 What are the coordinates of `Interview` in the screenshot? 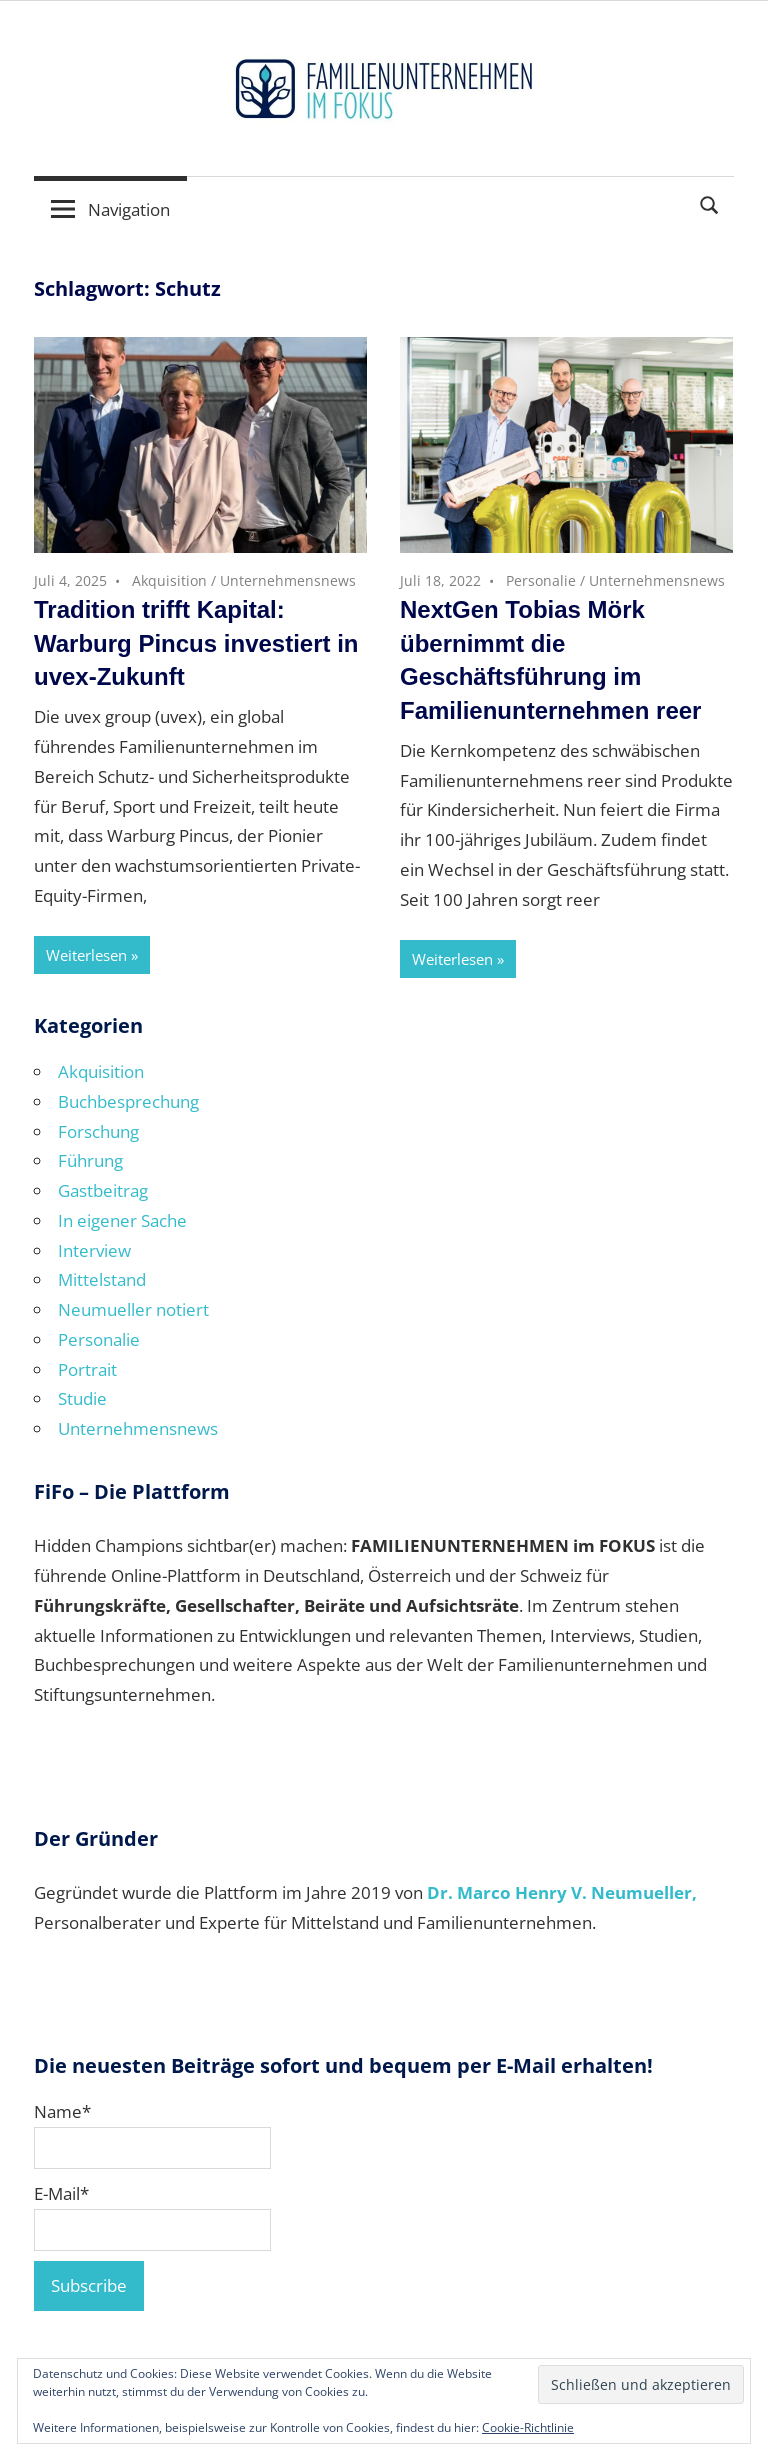 It's located at (94, 1250).